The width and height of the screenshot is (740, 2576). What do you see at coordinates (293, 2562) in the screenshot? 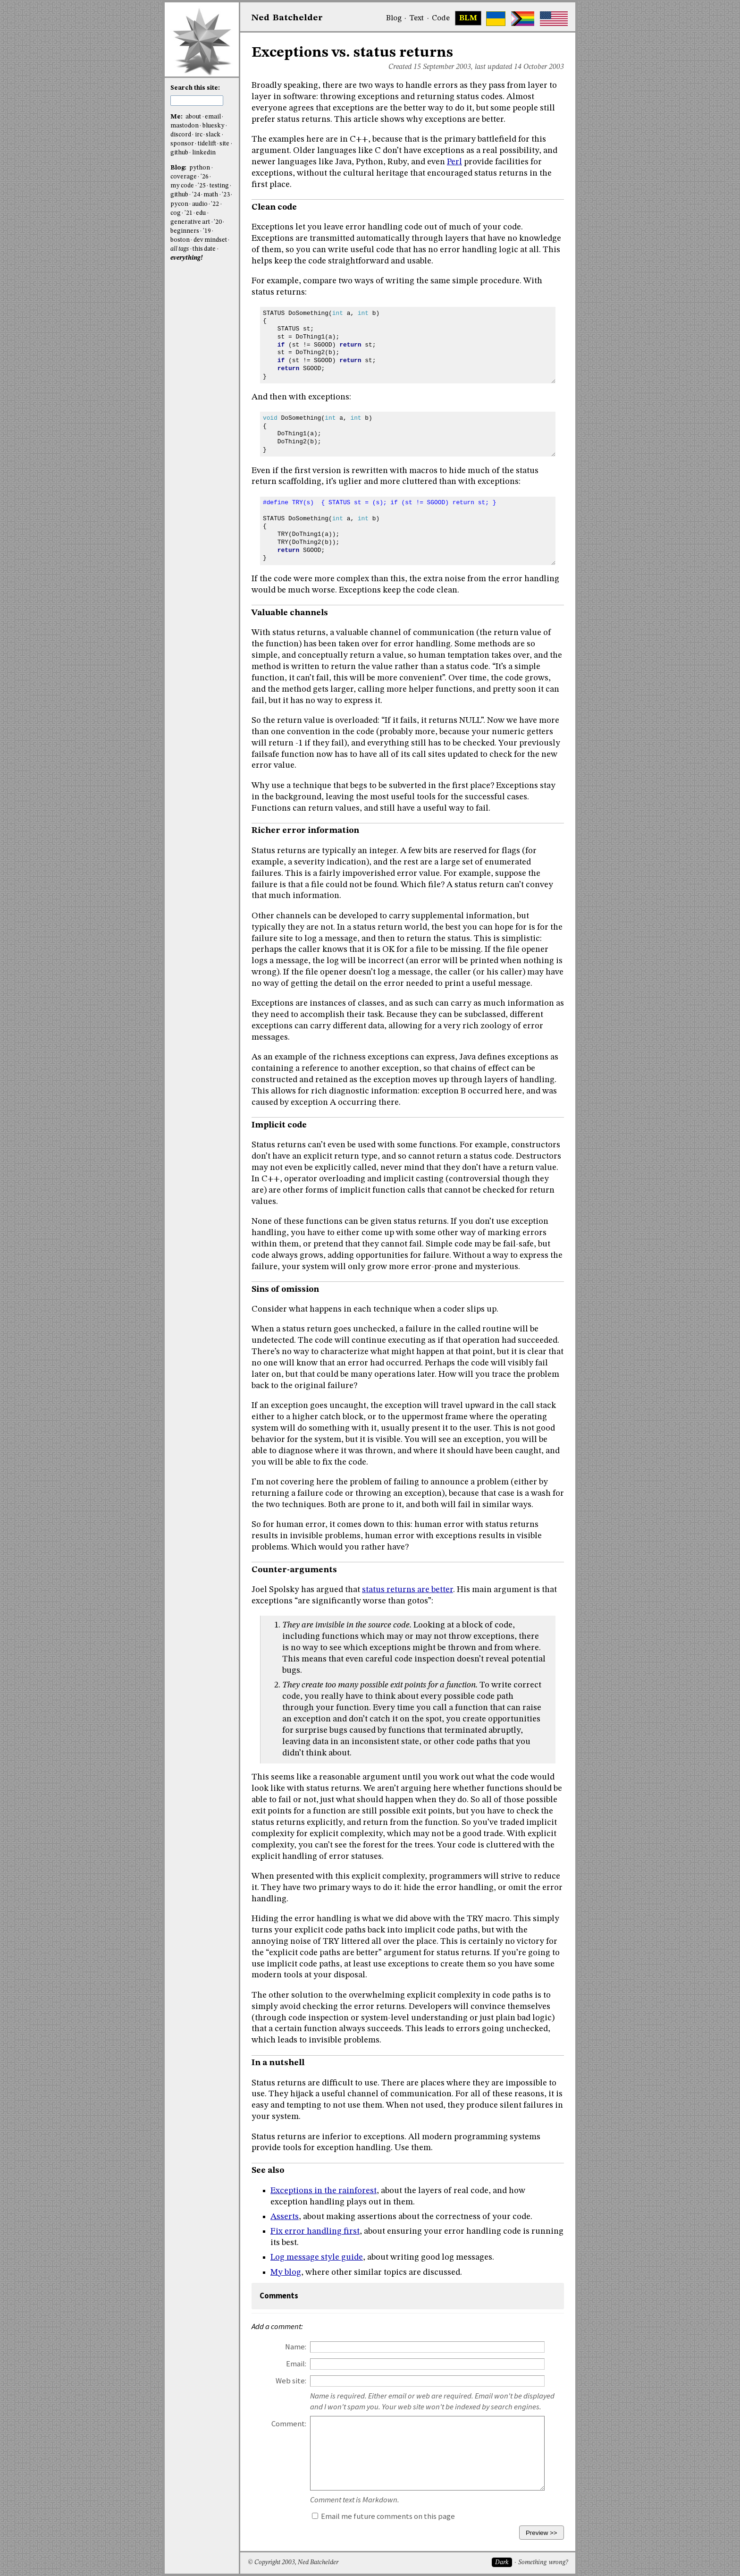
I see `© Copyright 2003, Ned Batchelder` at bounding box center [293, 2562].